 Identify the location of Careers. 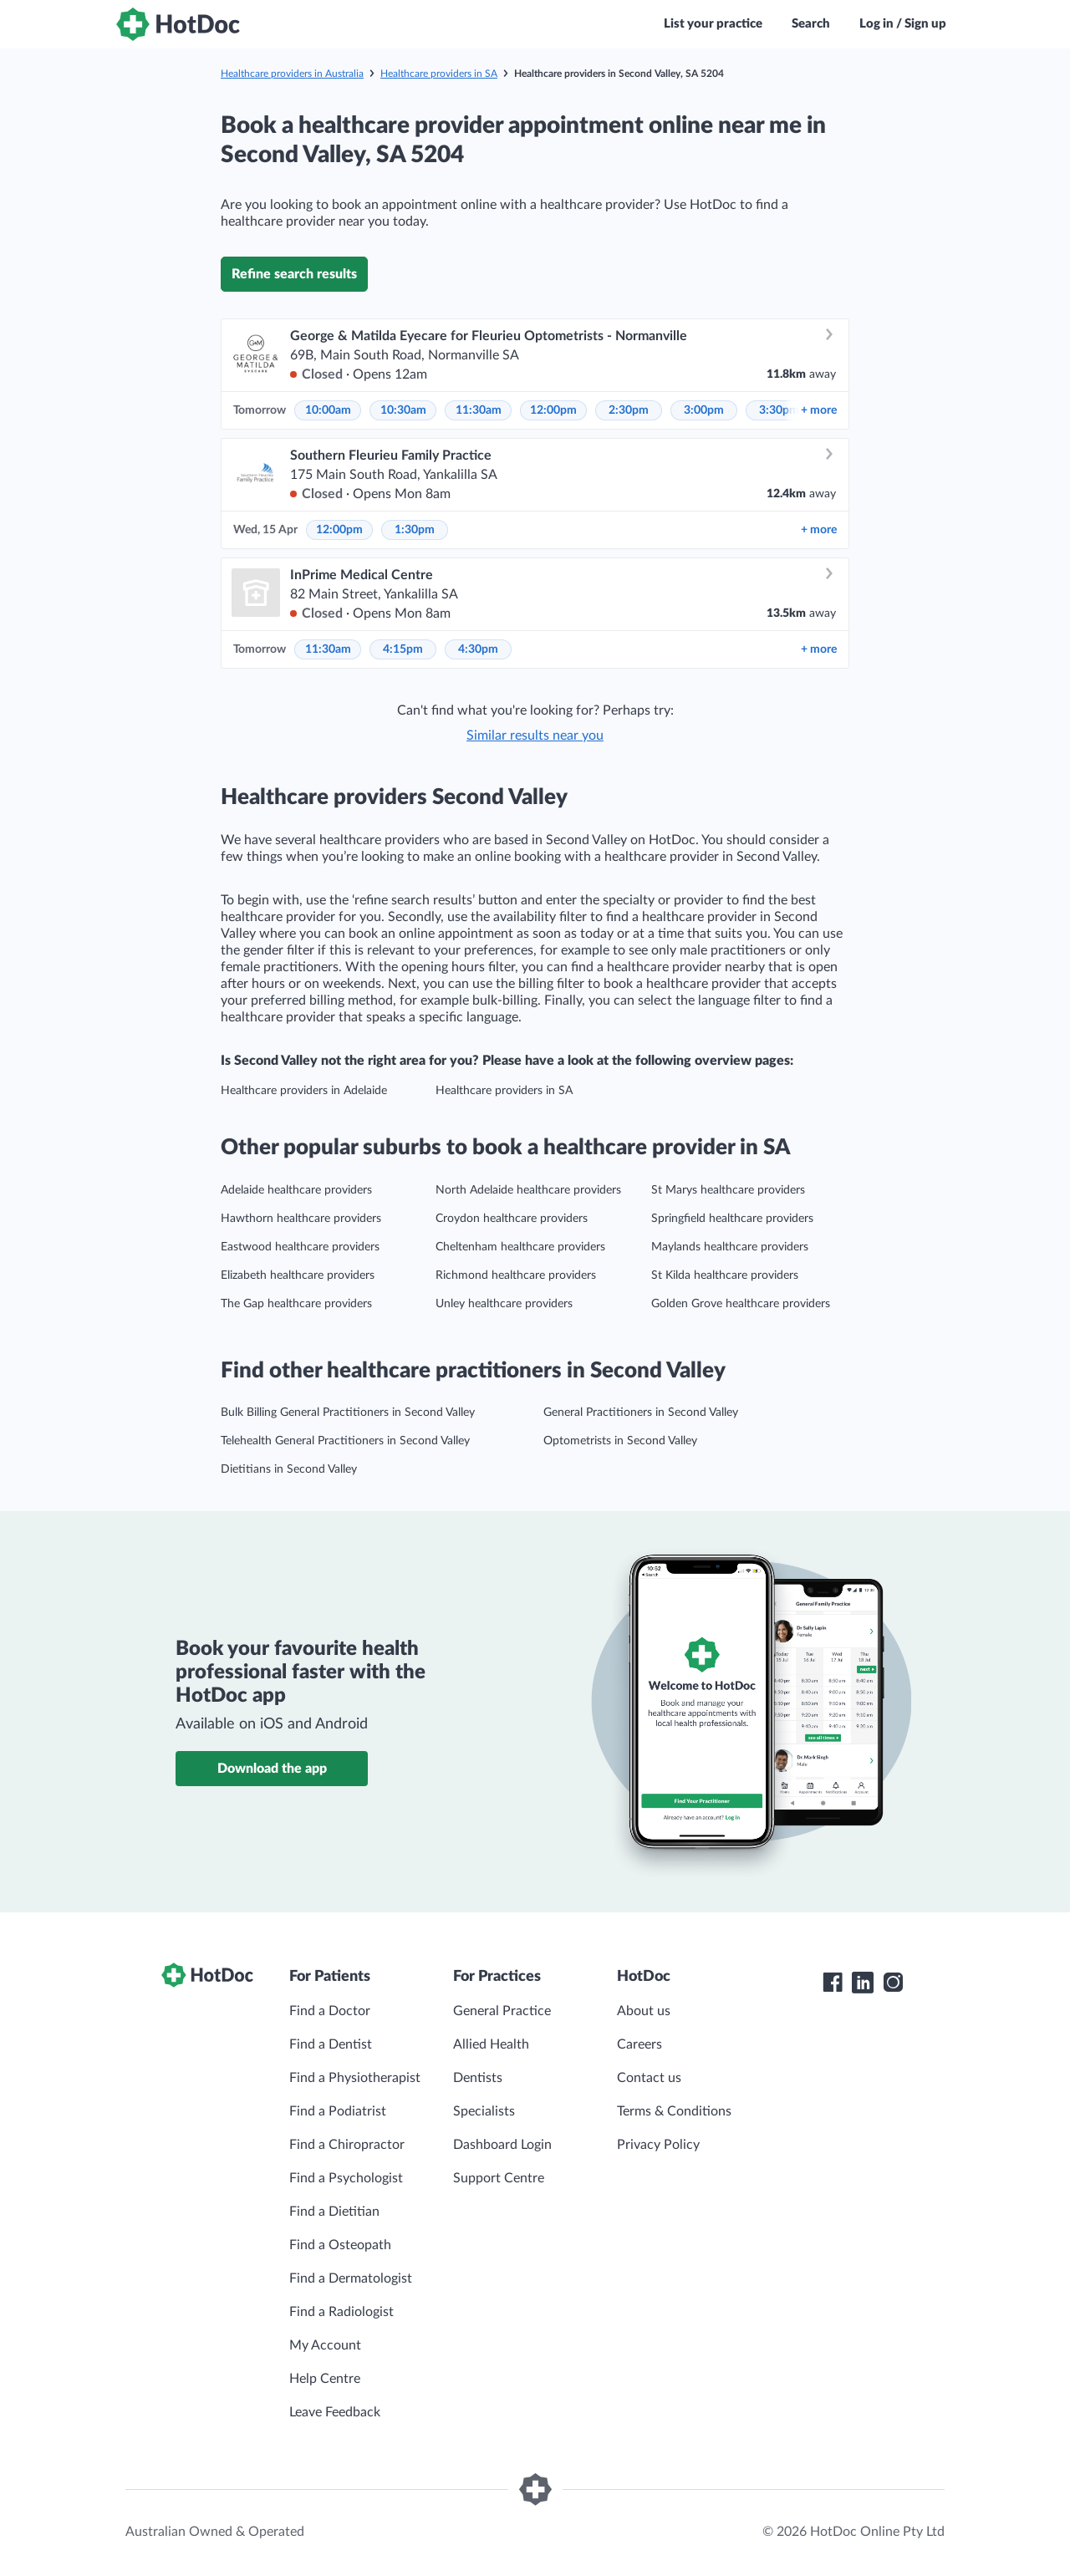
(639, 2044).